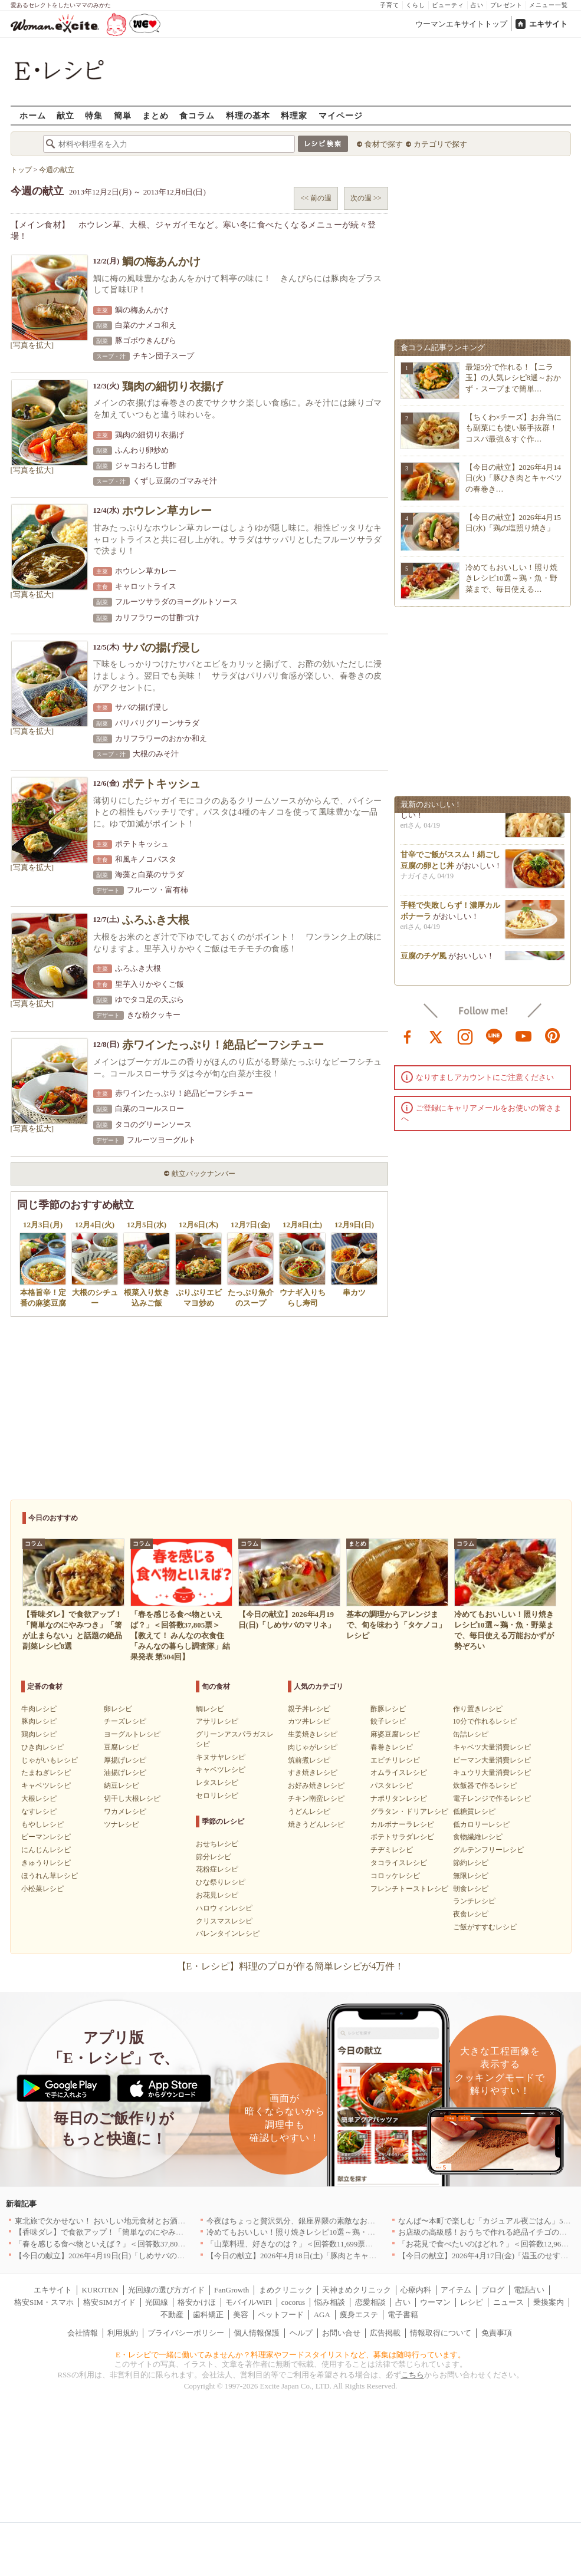 The height and width of the screenshot is (2576, 581). What do you see at coordinates (44, 2302) in the screenshot?
I see `格安SIM・スマホ` at bounding box center [44, 2302].